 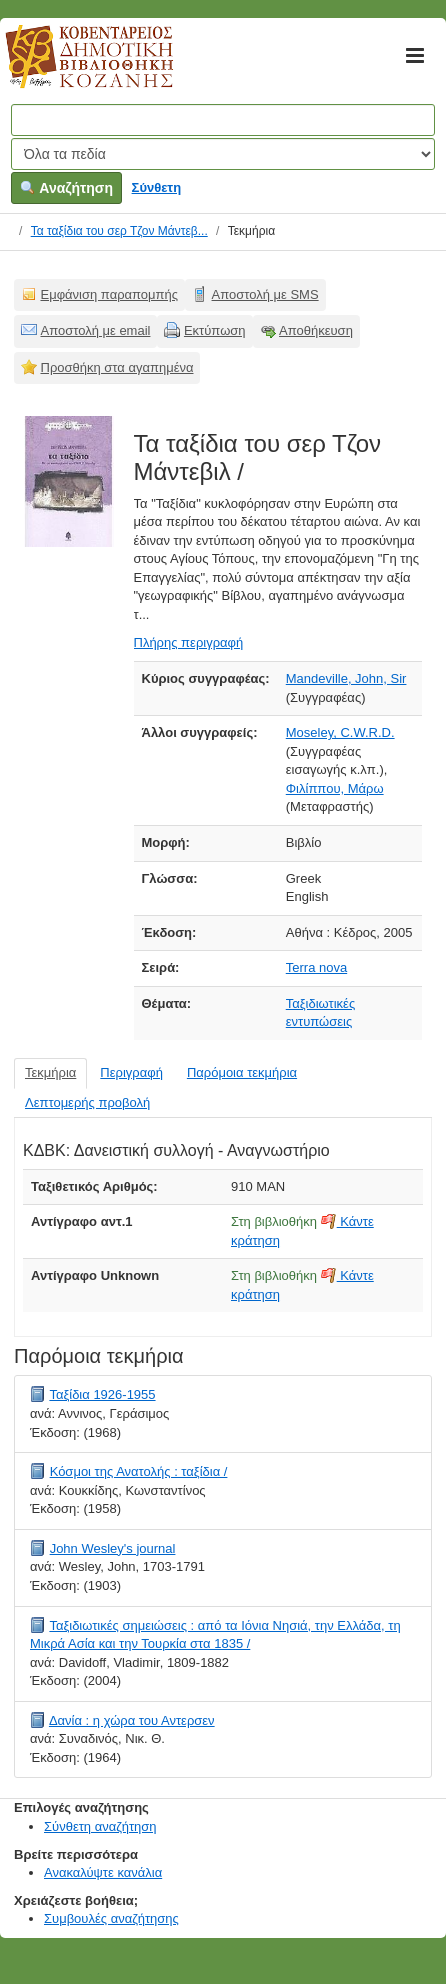 I want to click on Εκτύπωση, so click(x=215, y=330).